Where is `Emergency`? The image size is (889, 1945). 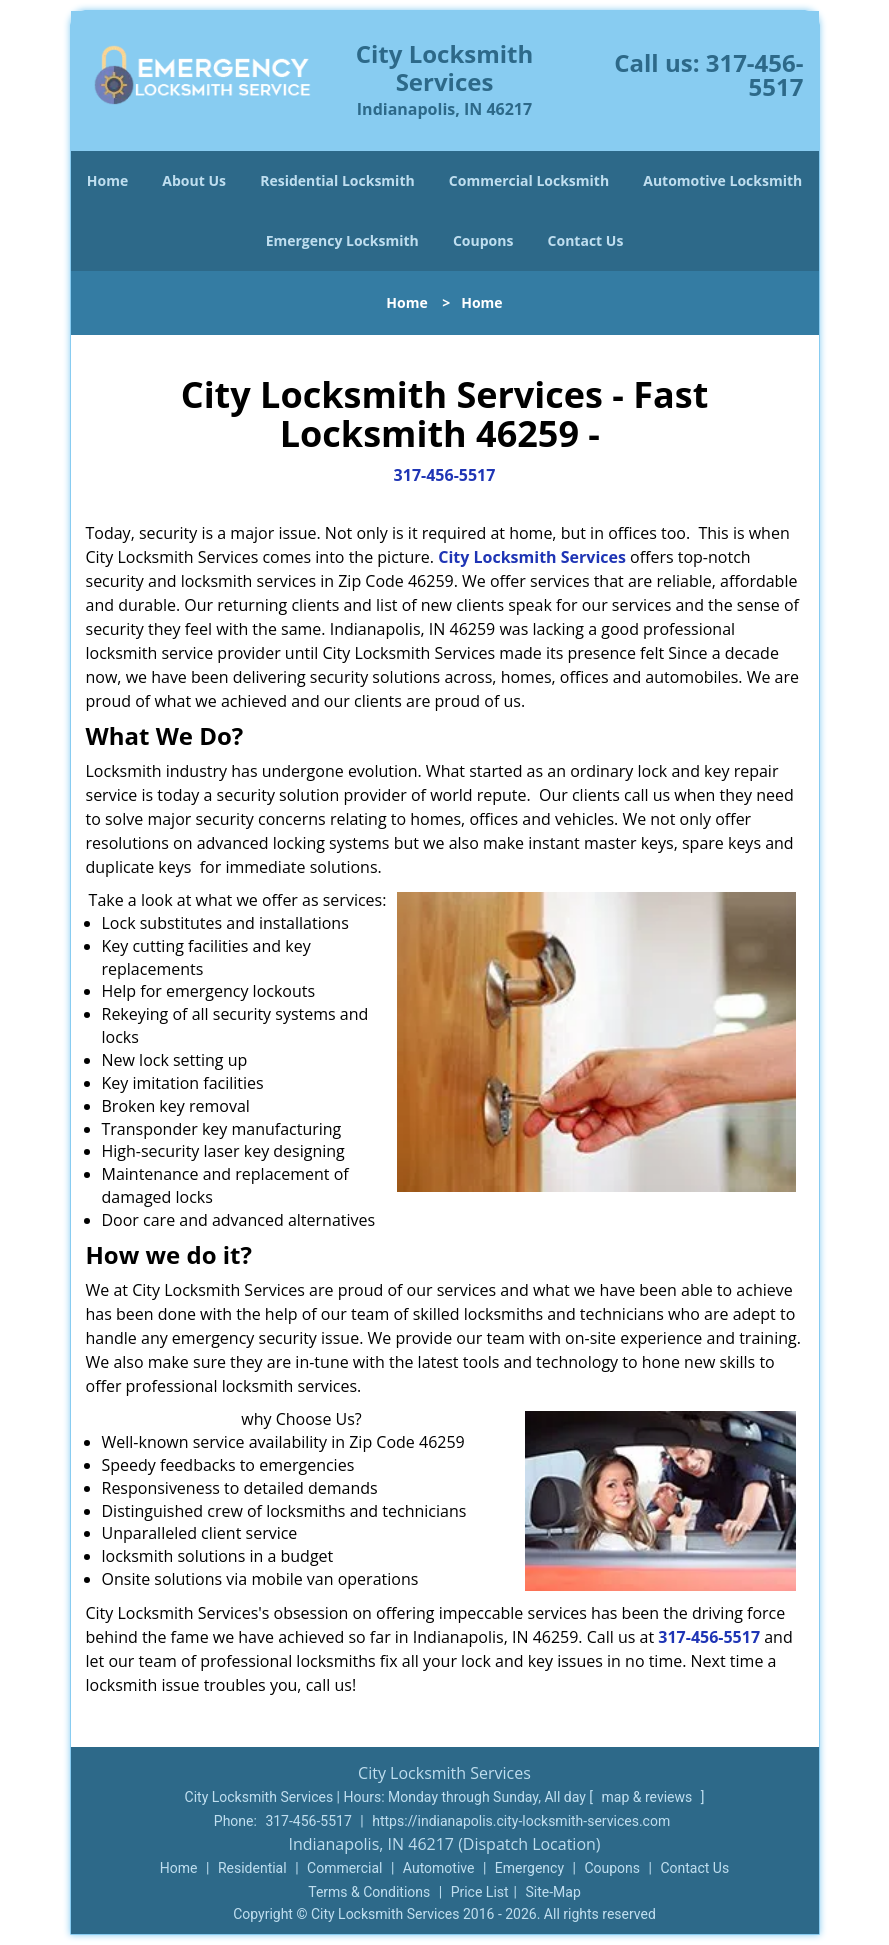
Emergency is located at coordinates (529, 1868).